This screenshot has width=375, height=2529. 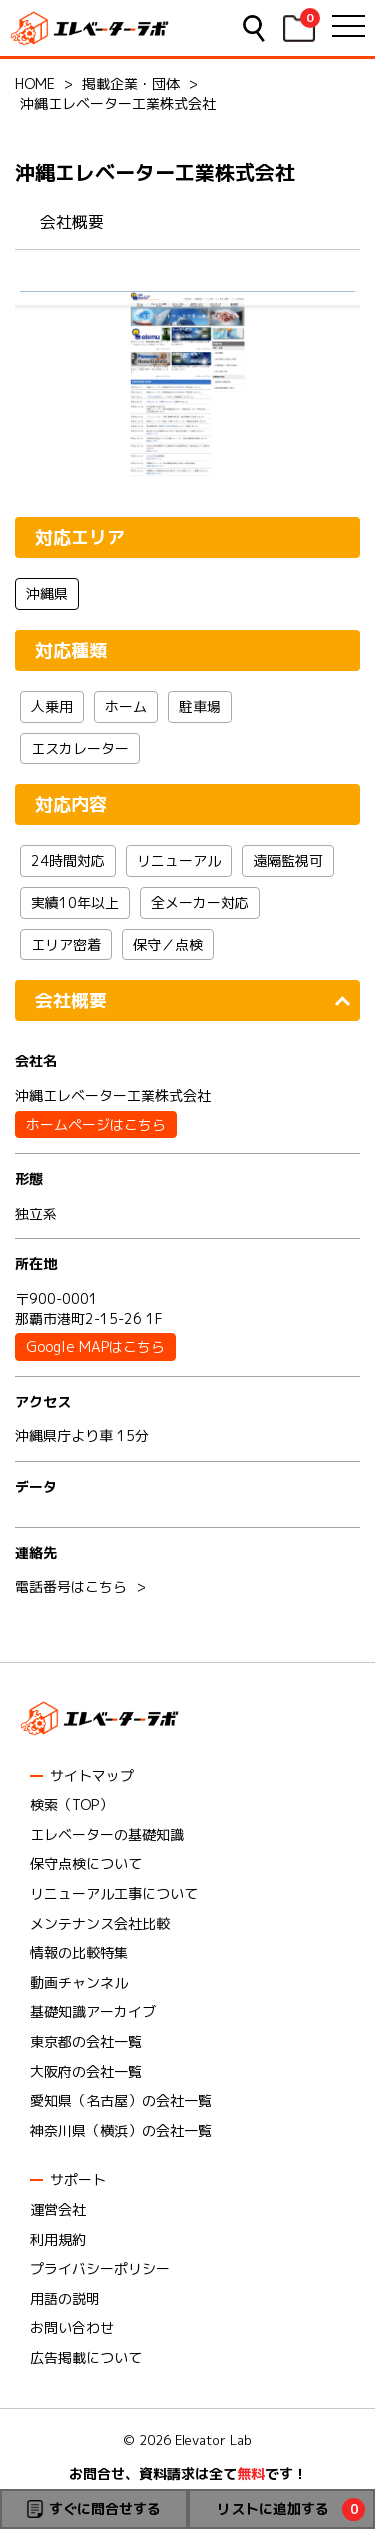 I want to click on 電話番号はこちら, so click(x=71, y=1586).